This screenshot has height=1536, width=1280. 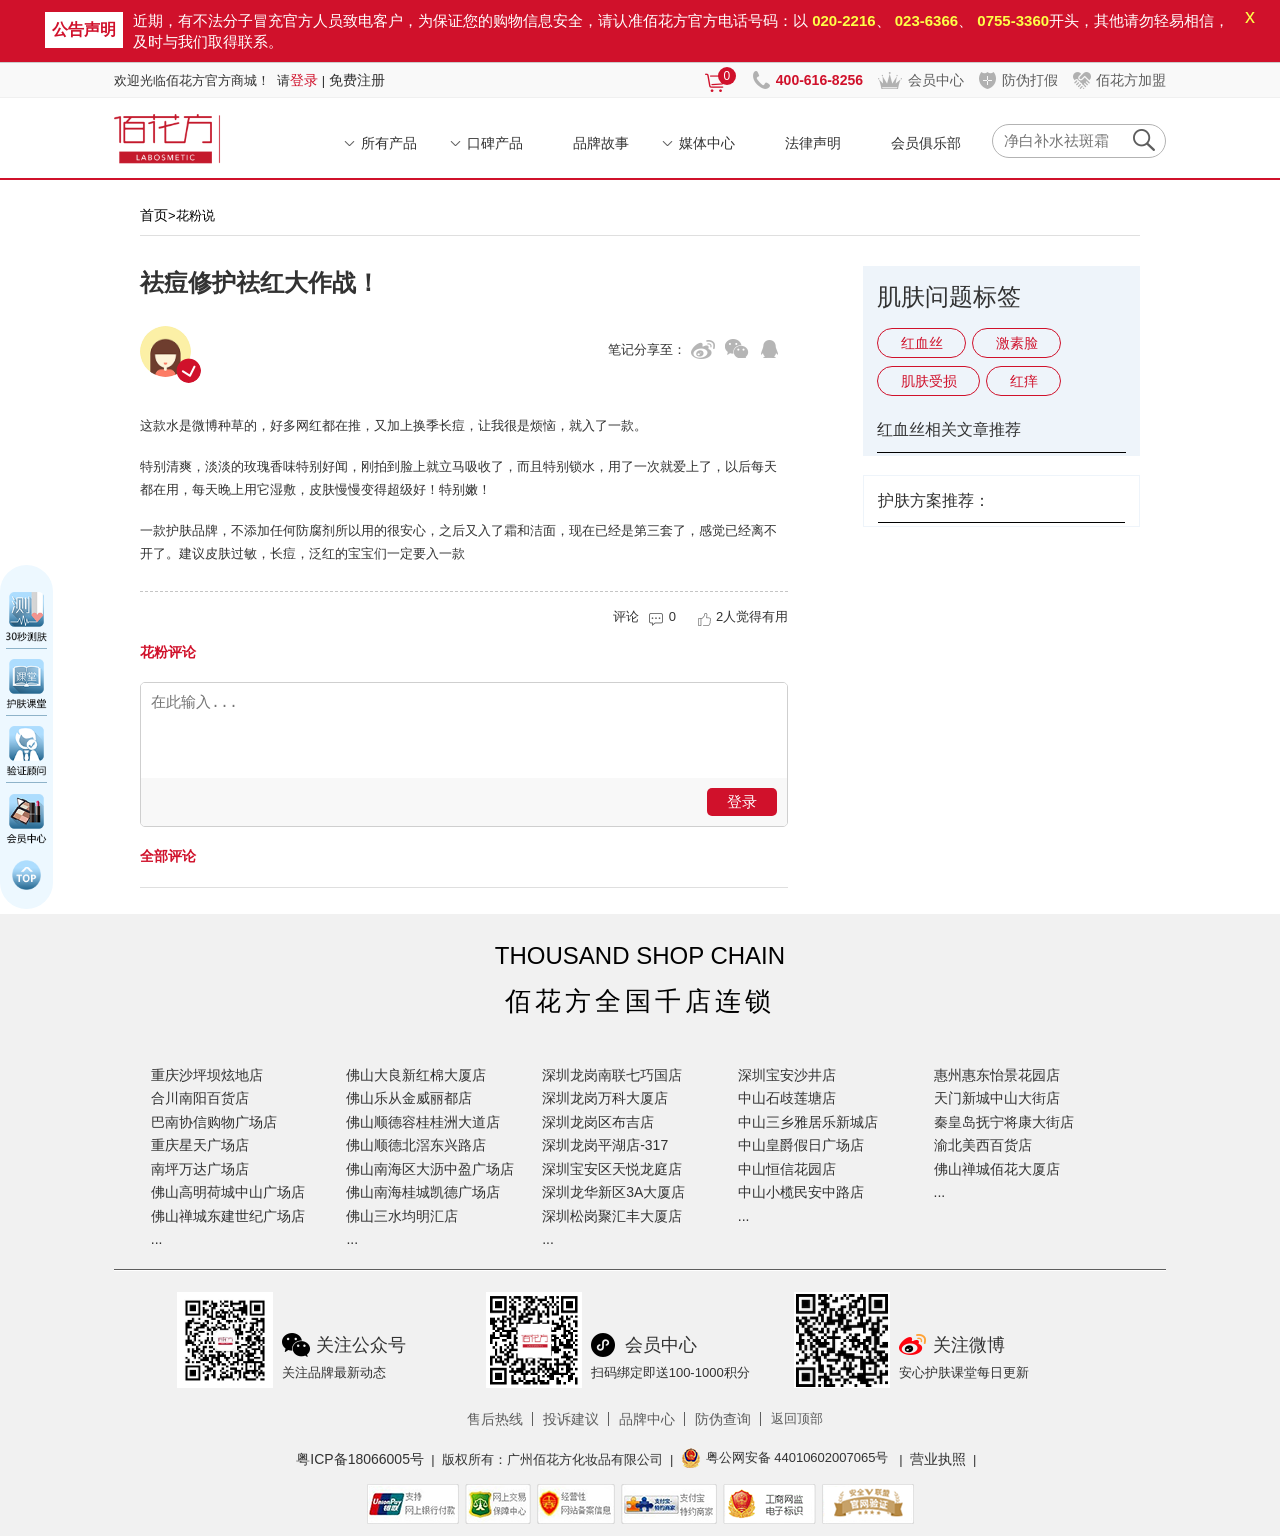 What do you see at coordinates (228, 1216) in the screenshot?
I see `佛山禅城东建世纪广场店` at bounding box center [228, 1216].